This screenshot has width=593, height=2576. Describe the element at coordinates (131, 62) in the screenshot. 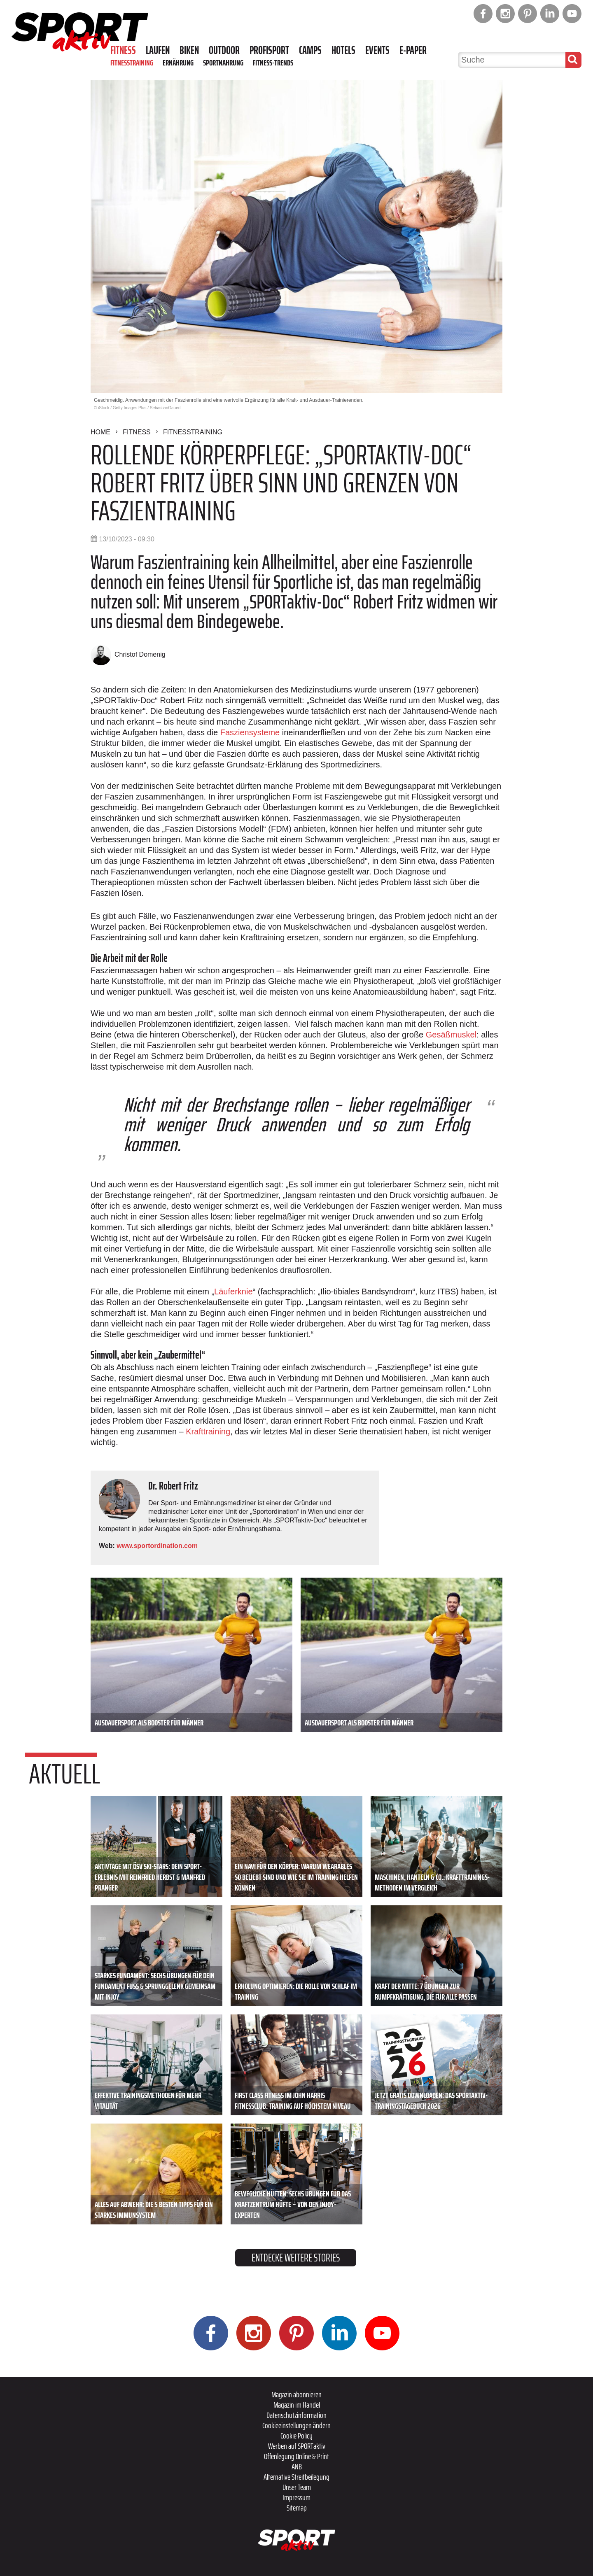

I see `Fitnesstraining` at that location.